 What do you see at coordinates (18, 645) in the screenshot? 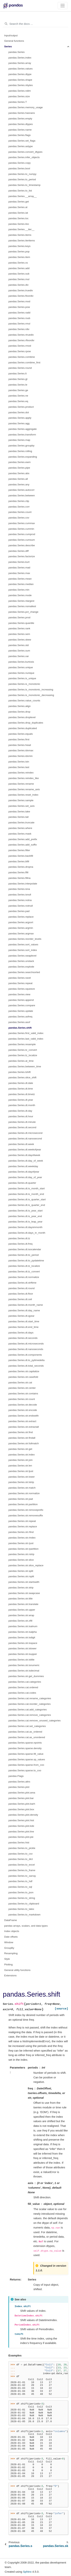
I see `pandas.Series.std` at bounding box center [18, 645].